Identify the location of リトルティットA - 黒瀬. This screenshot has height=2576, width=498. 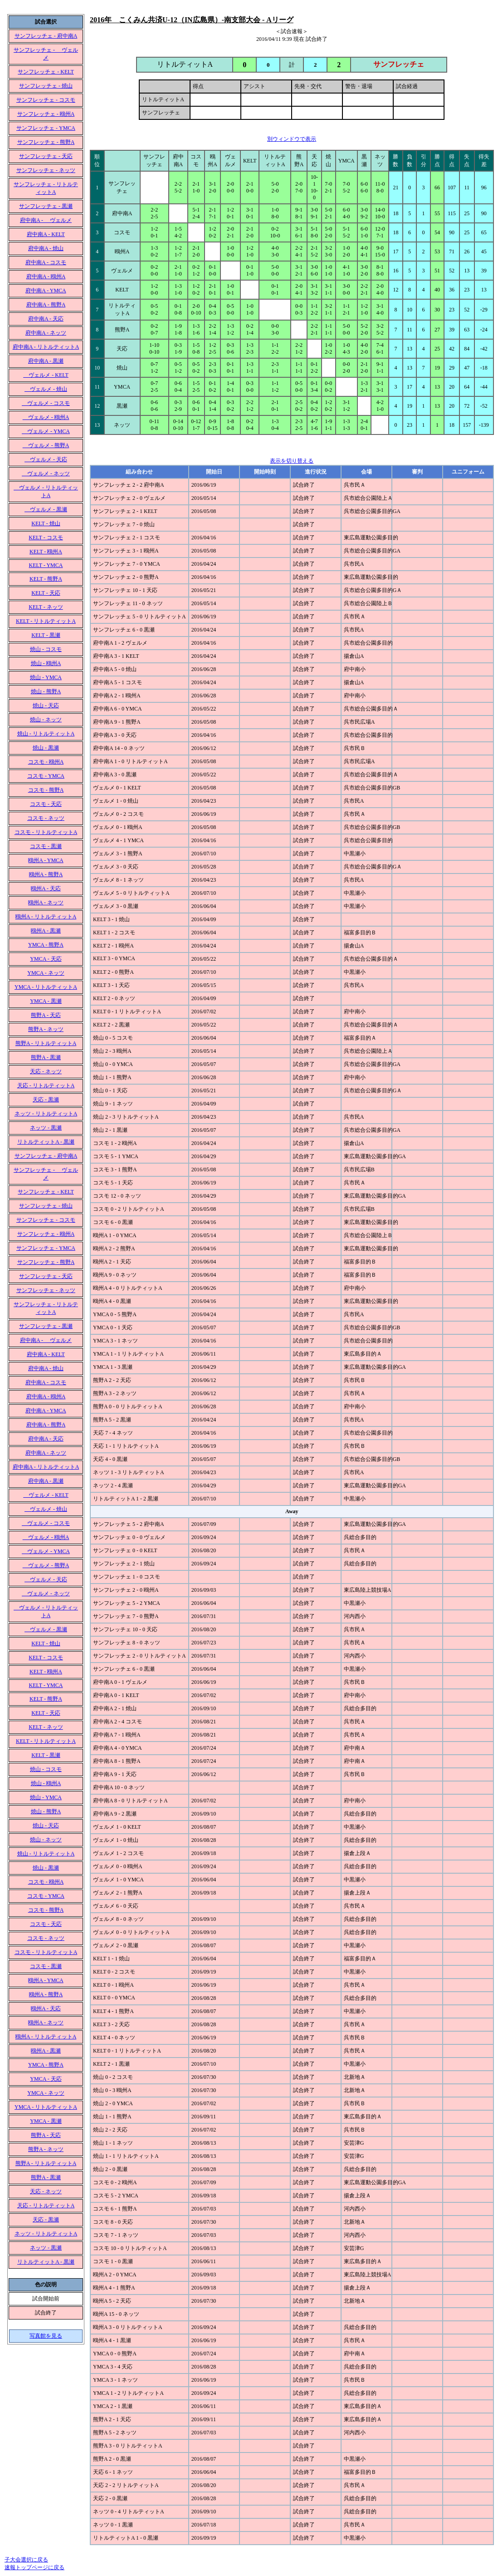
(45, 1142).